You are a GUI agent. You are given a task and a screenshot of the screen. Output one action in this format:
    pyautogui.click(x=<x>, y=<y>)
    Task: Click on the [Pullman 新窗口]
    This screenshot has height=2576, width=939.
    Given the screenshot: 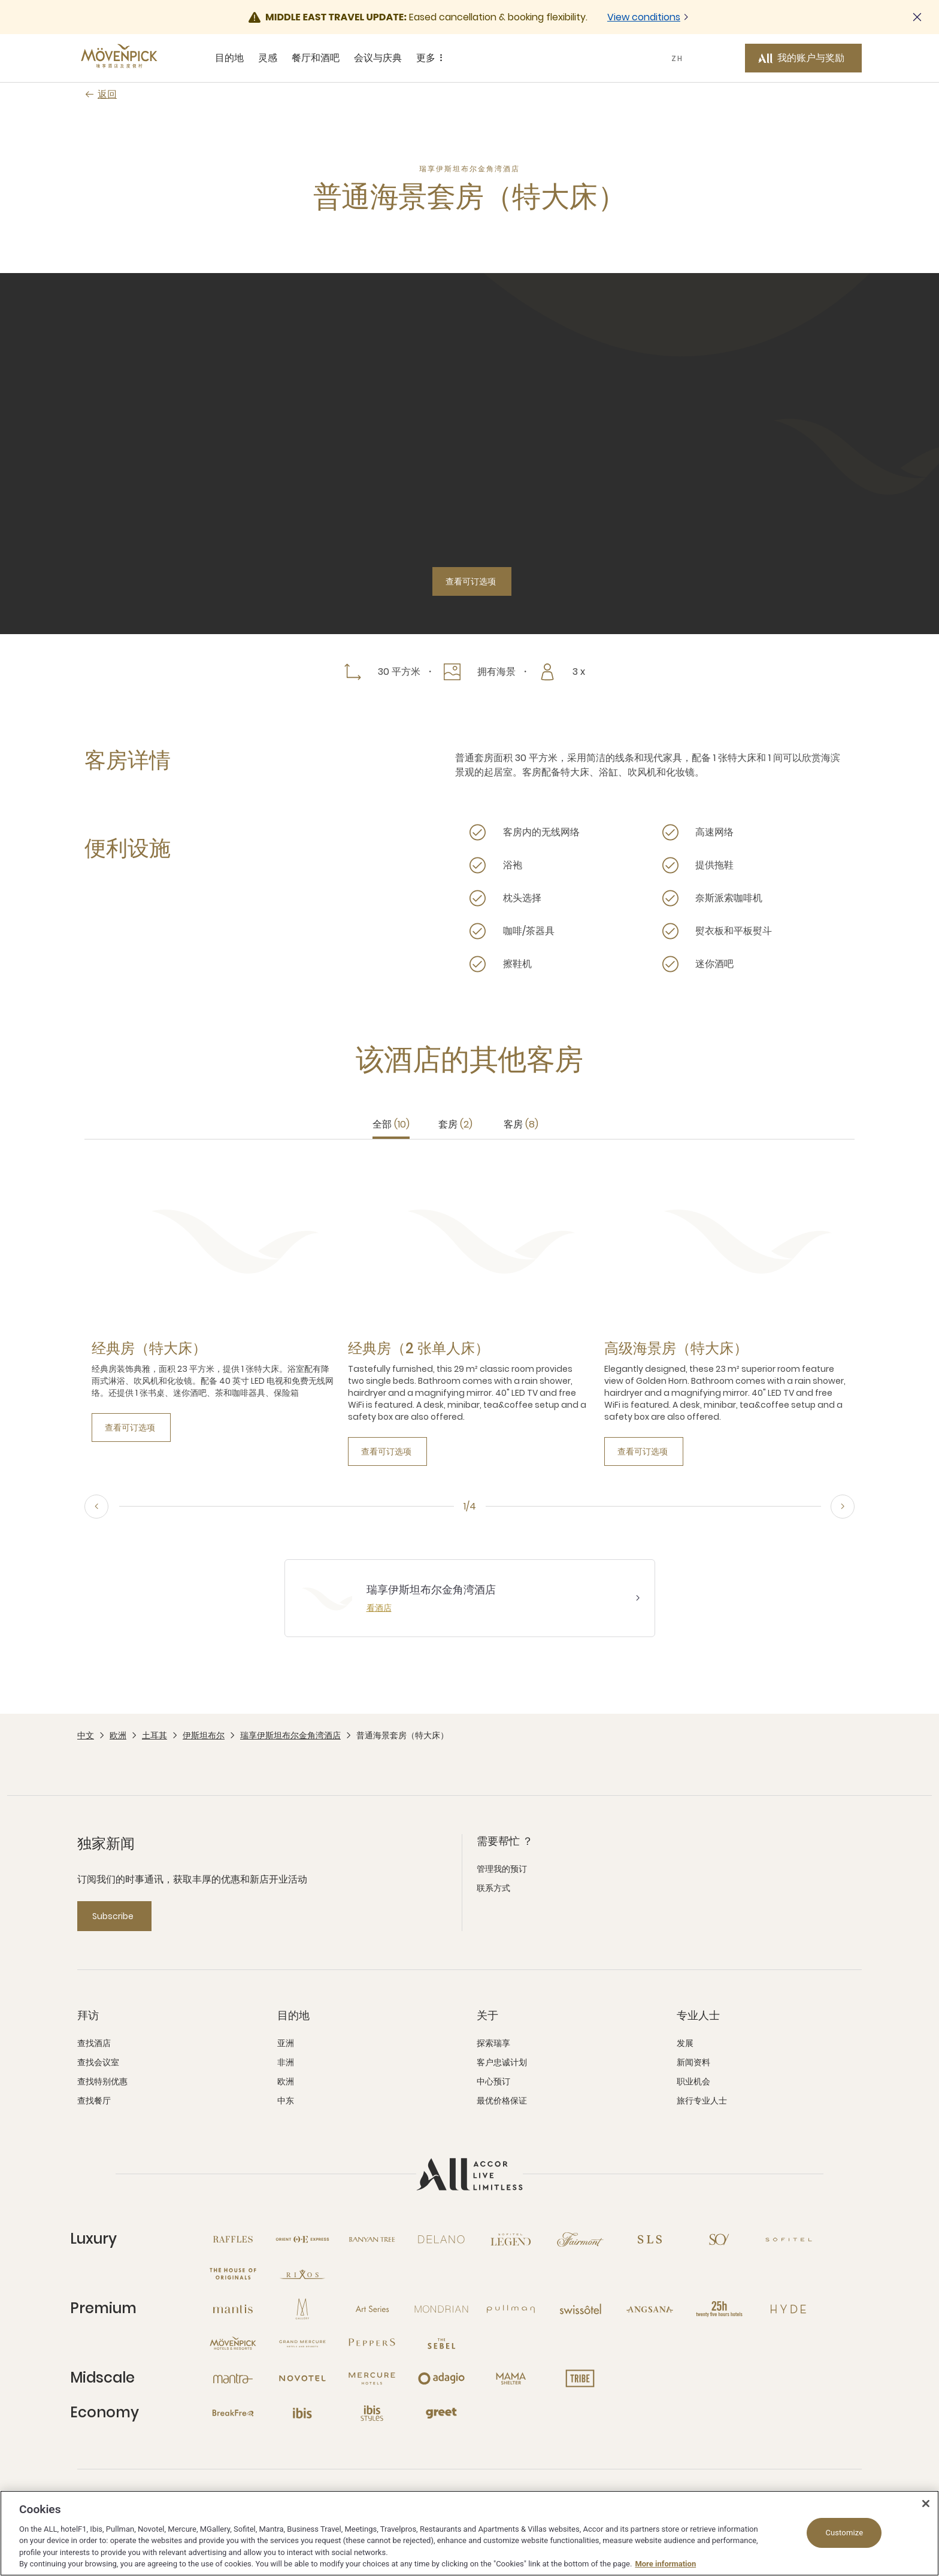 What is the action you would take?
    pyautogui.click(x=511, y=2309)
    